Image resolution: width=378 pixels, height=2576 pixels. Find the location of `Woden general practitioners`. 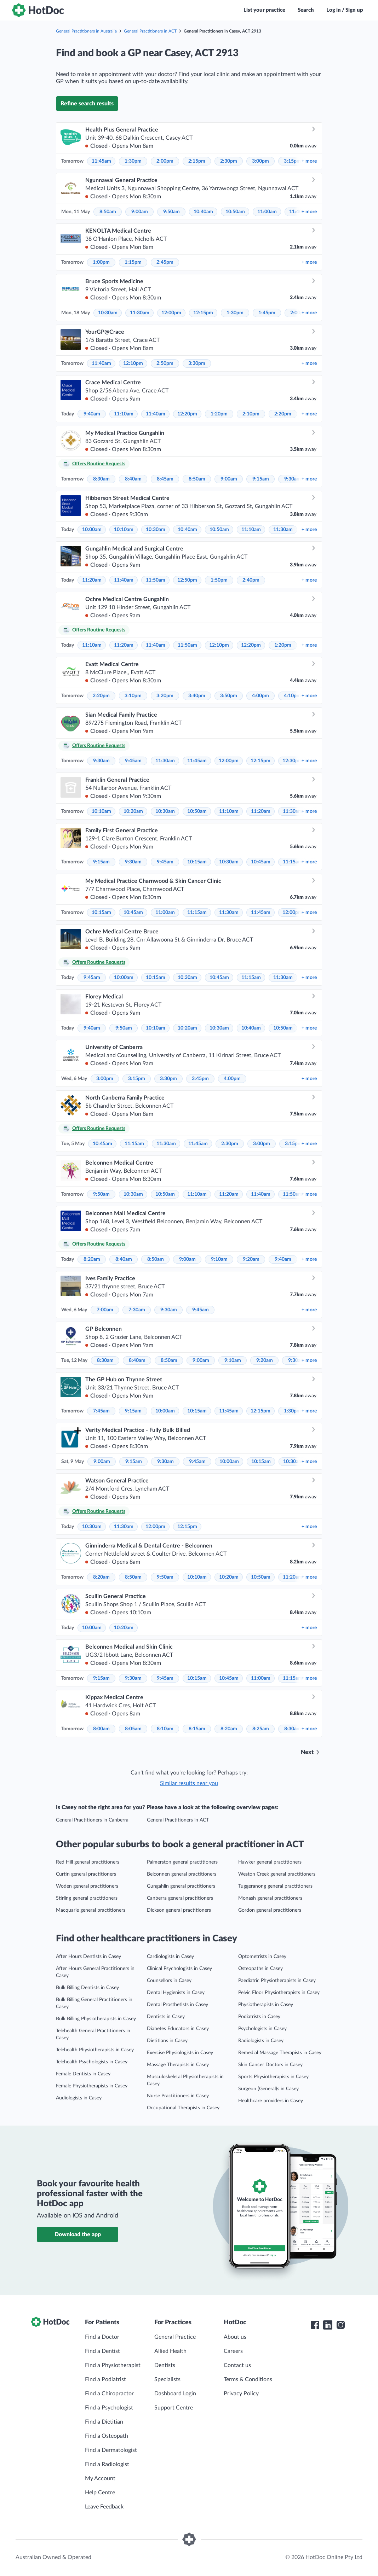

Woden general practitioners is located at coordinates (87, 1886).